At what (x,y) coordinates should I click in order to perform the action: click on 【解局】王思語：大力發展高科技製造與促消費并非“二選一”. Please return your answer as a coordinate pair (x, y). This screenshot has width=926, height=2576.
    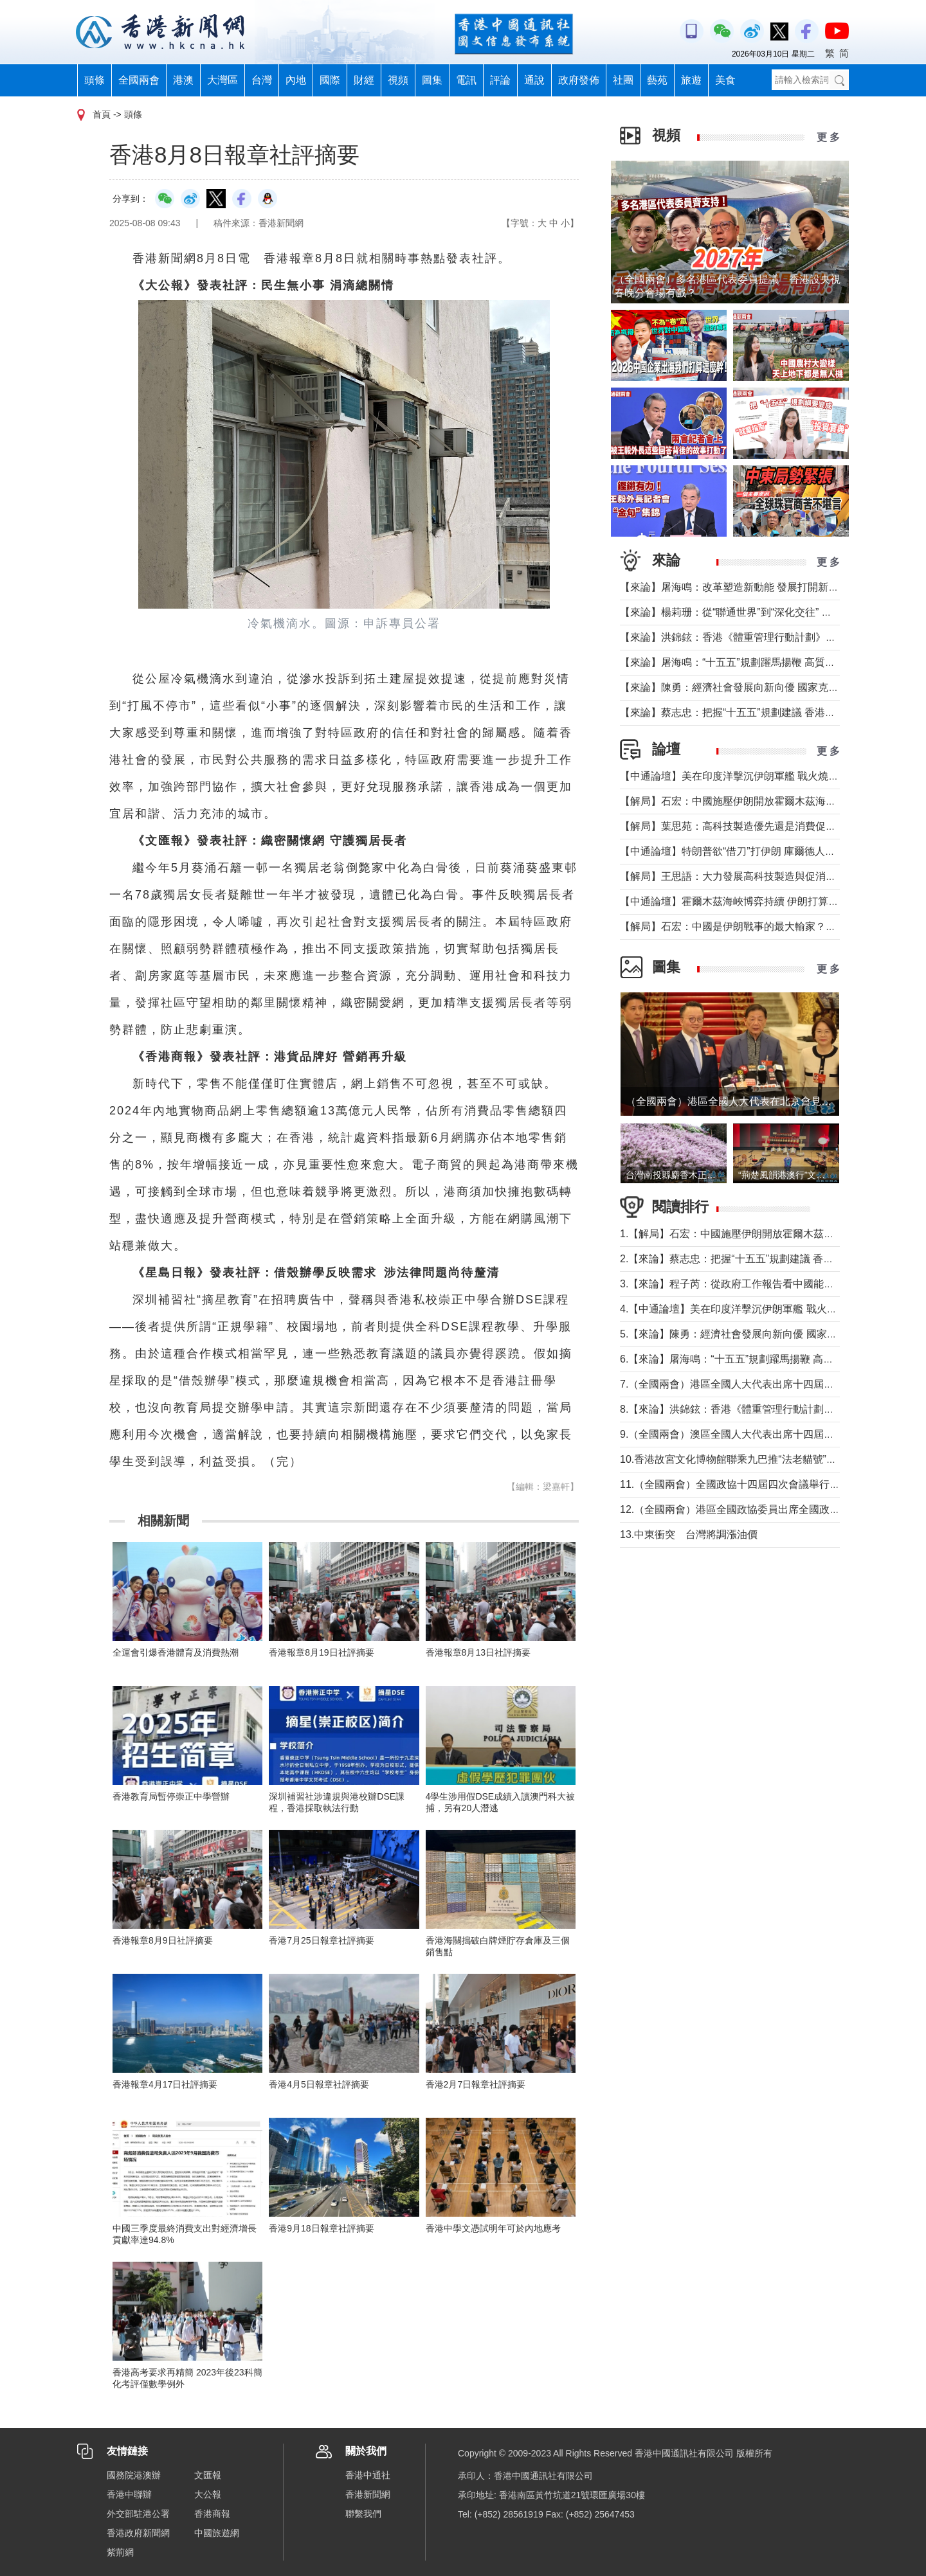
    Looking at the image, I should click on (757, 876).